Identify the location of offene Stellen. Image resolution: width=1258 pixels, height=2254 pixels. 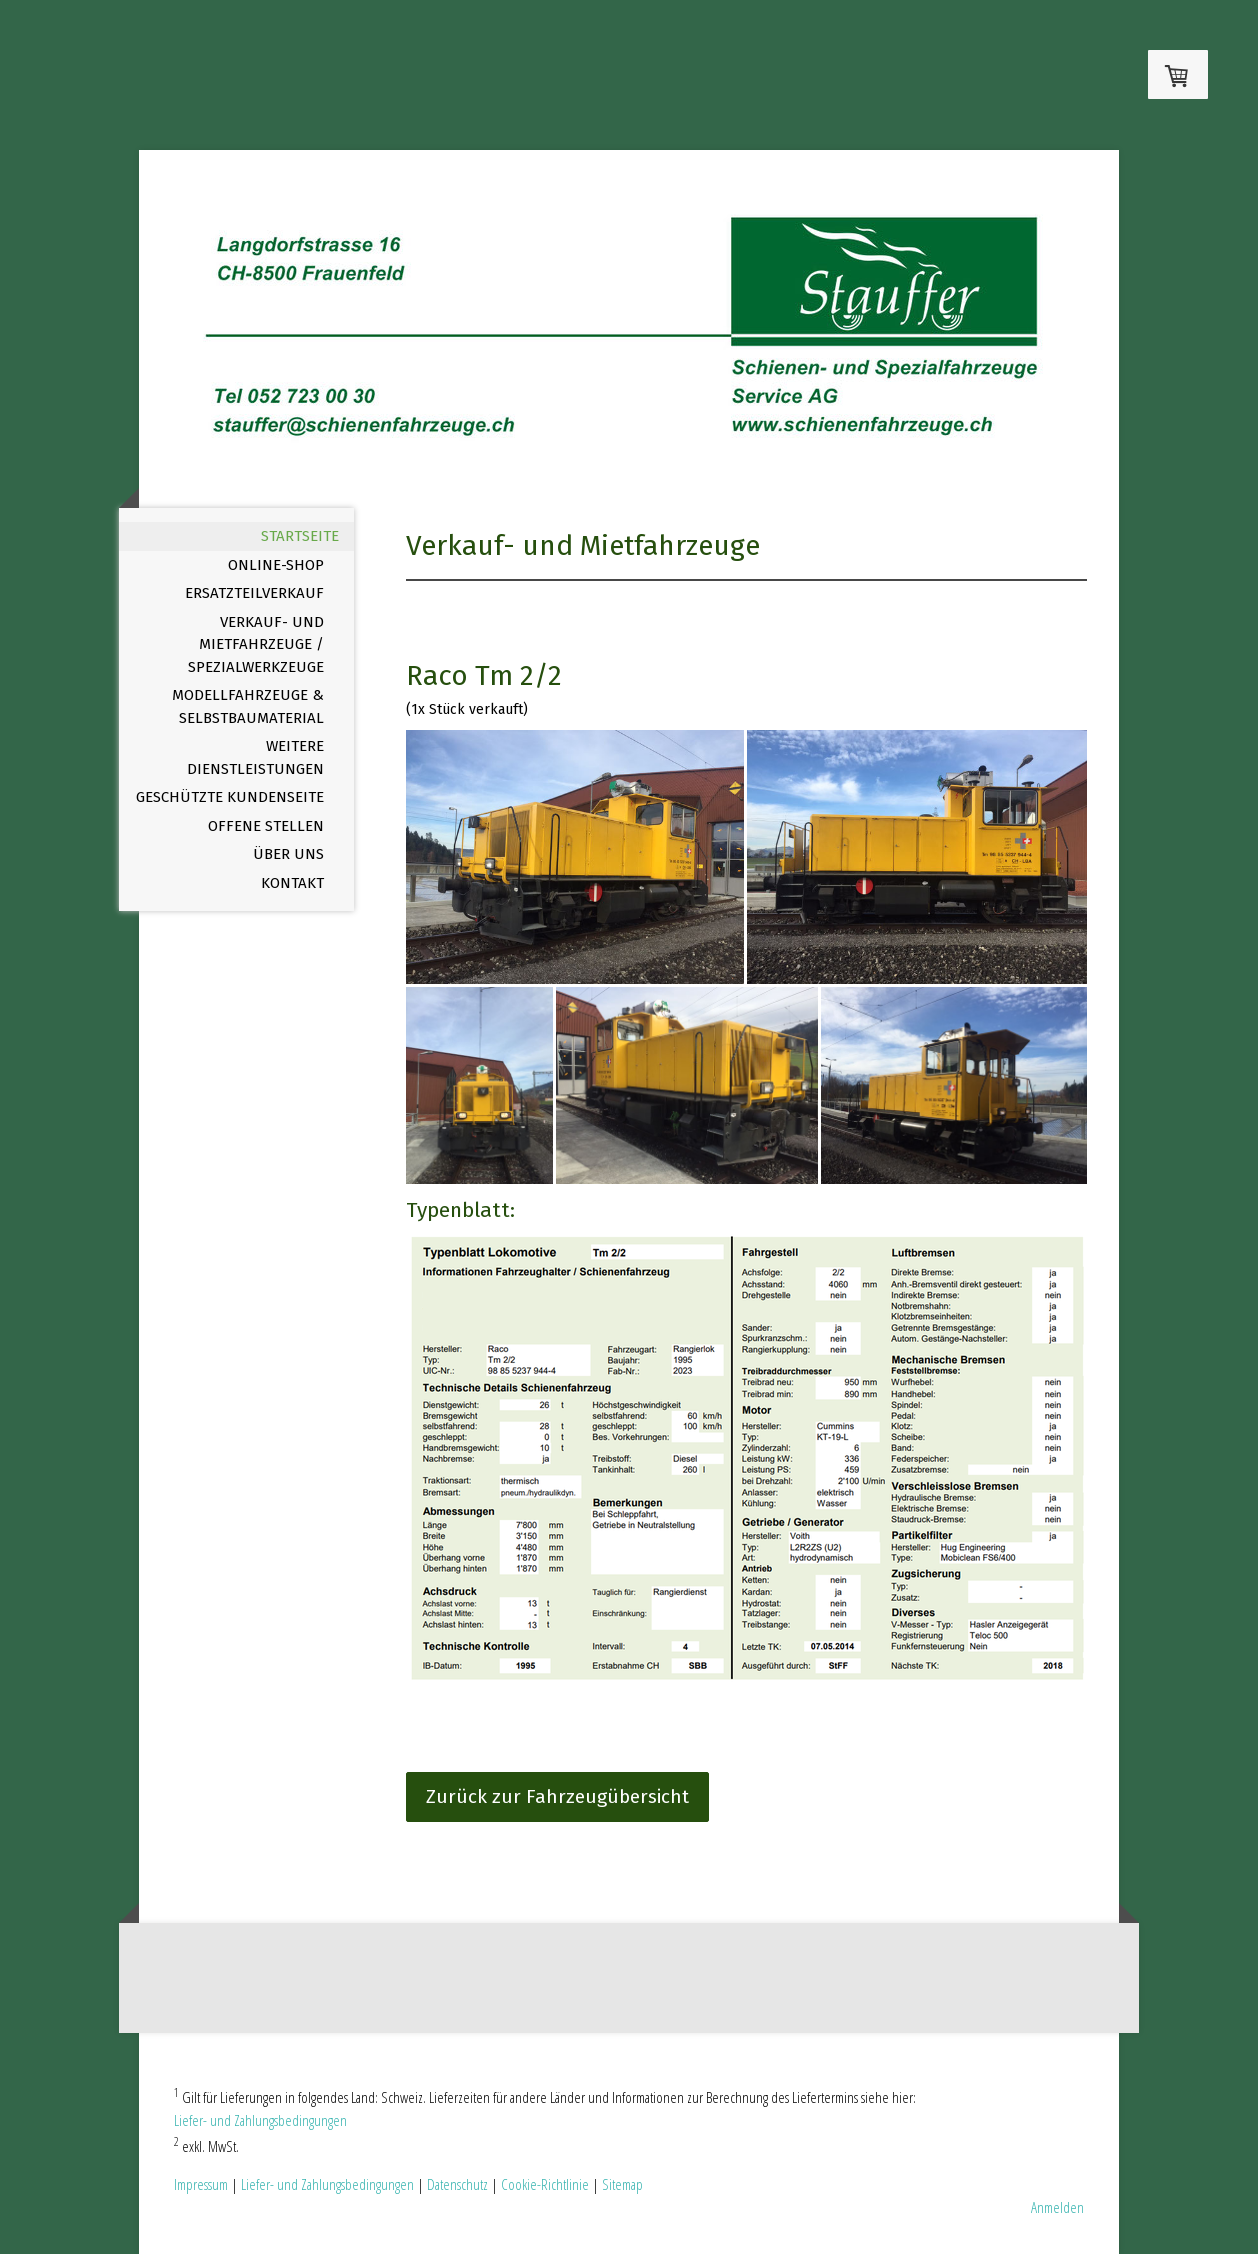
(266, 826).